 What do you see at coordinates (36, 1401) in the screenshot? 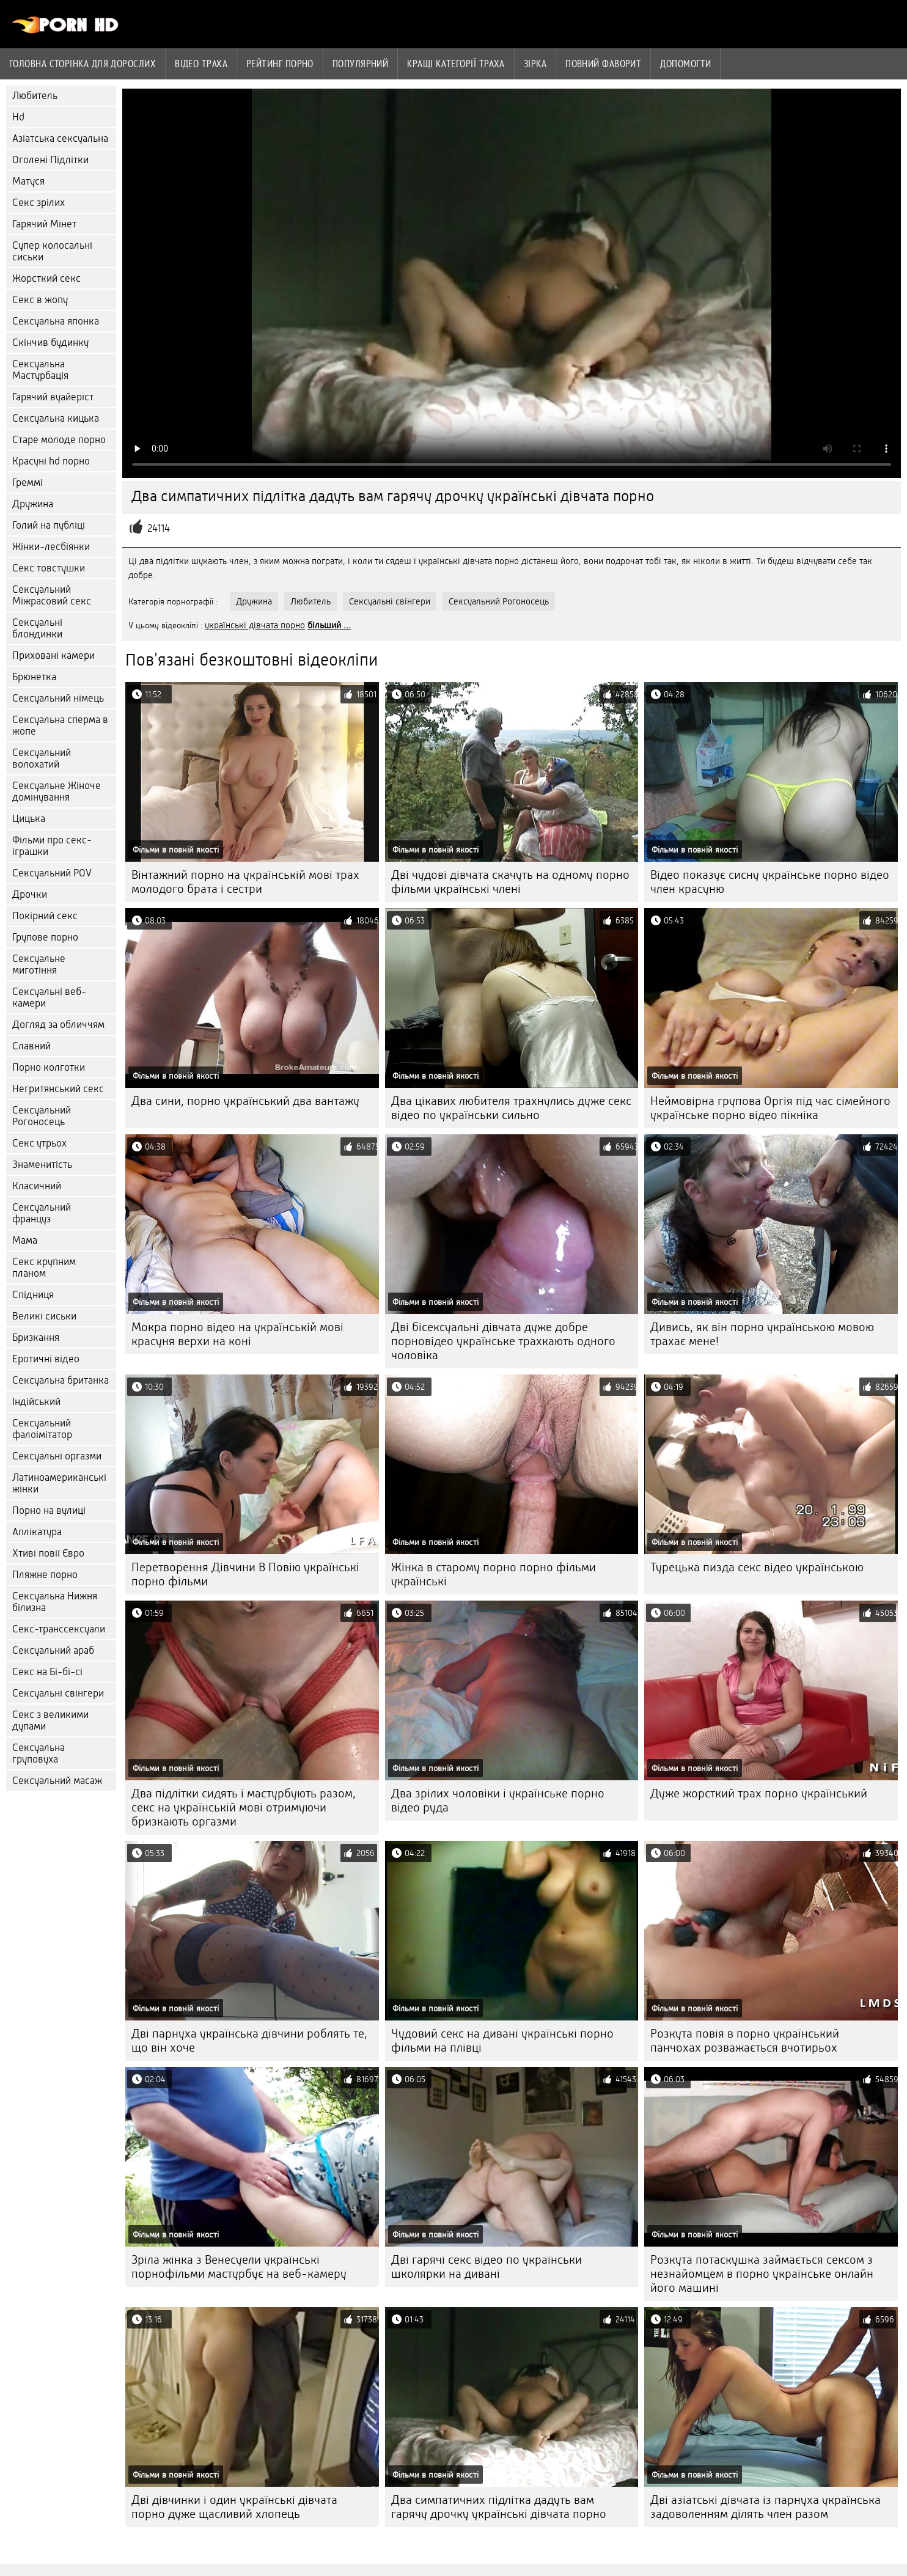
I see `Індійський` at bounding box center [36, 1401].